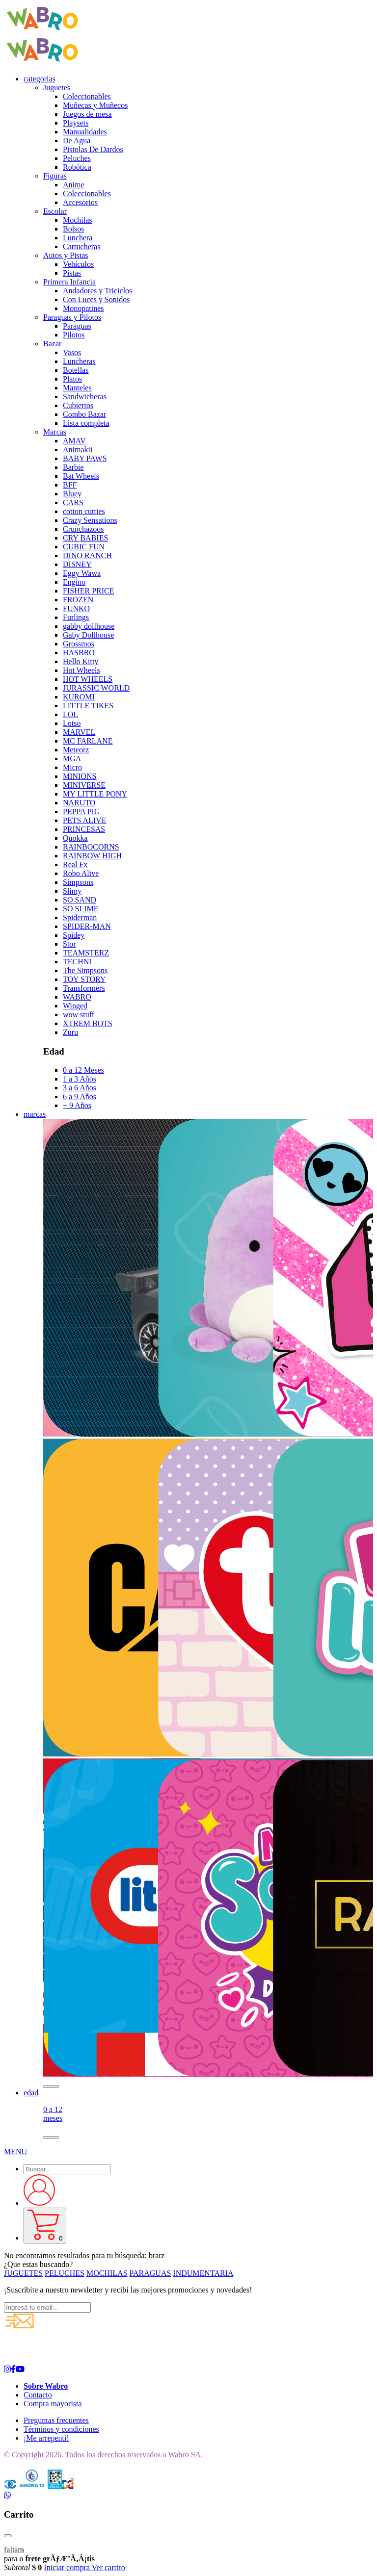 Image resolution: width=377 pixels, height=2576 pixels. Describe the element at coordinates (78, 264) in the screenshot. I see `Vehículos` at that location.